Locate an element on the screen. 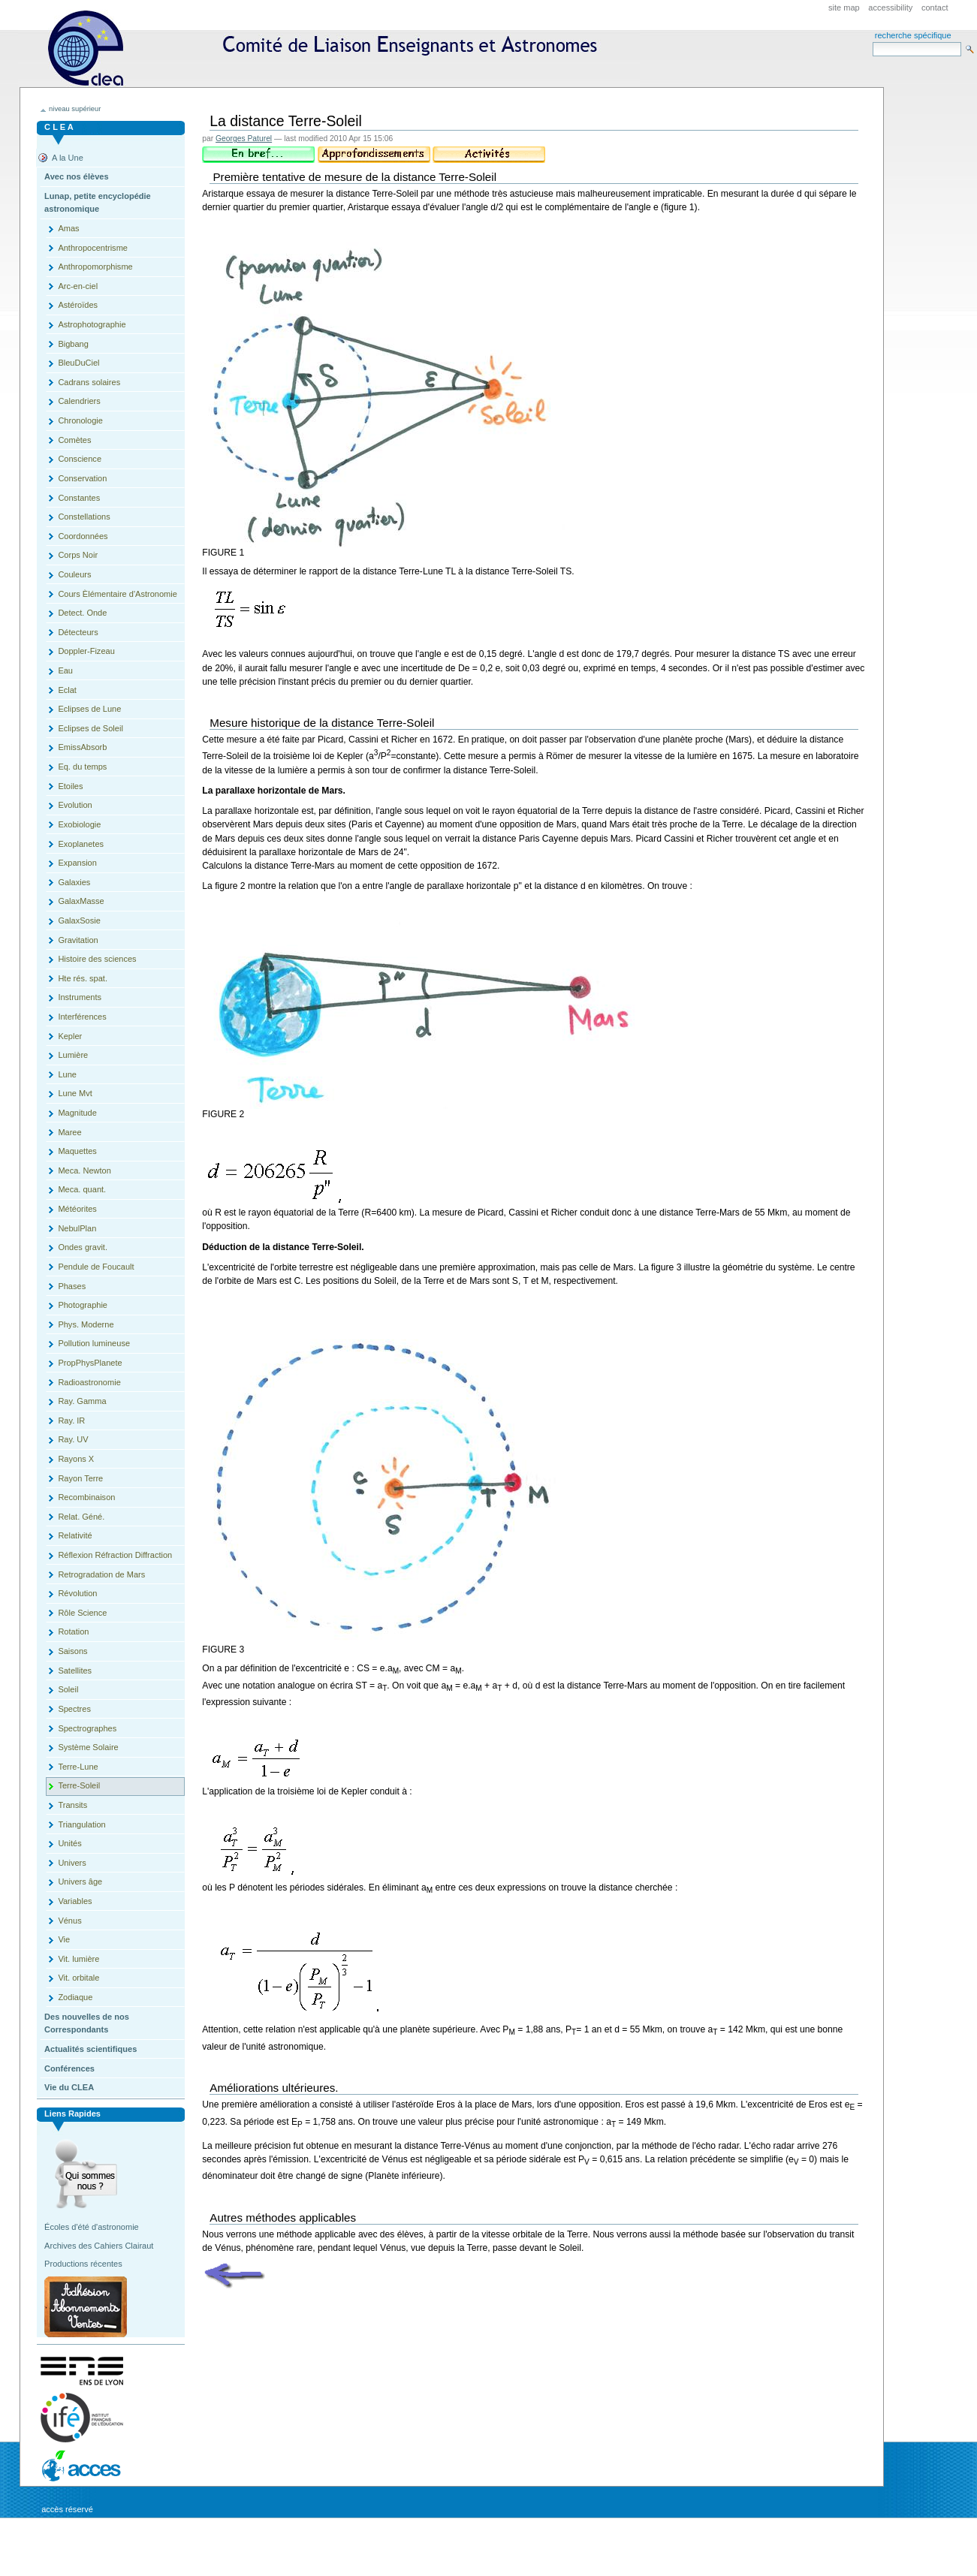  Archives des Cahiers Clairaut is located at coordinates (98, 2245).